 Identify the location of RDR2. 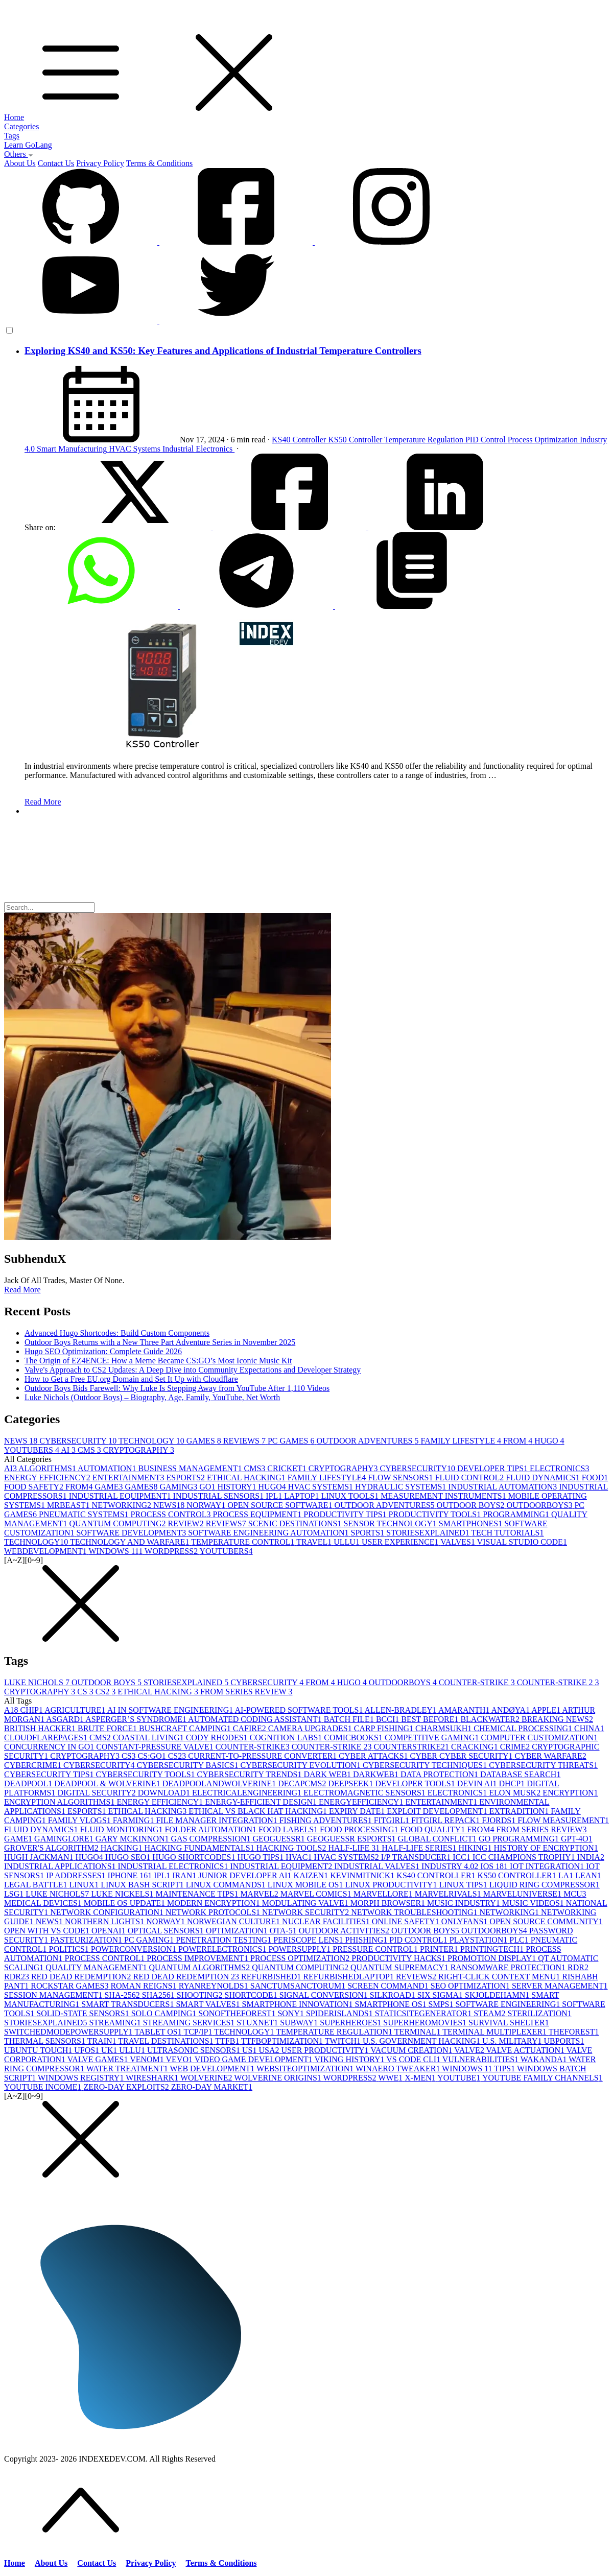
(17, 1976).